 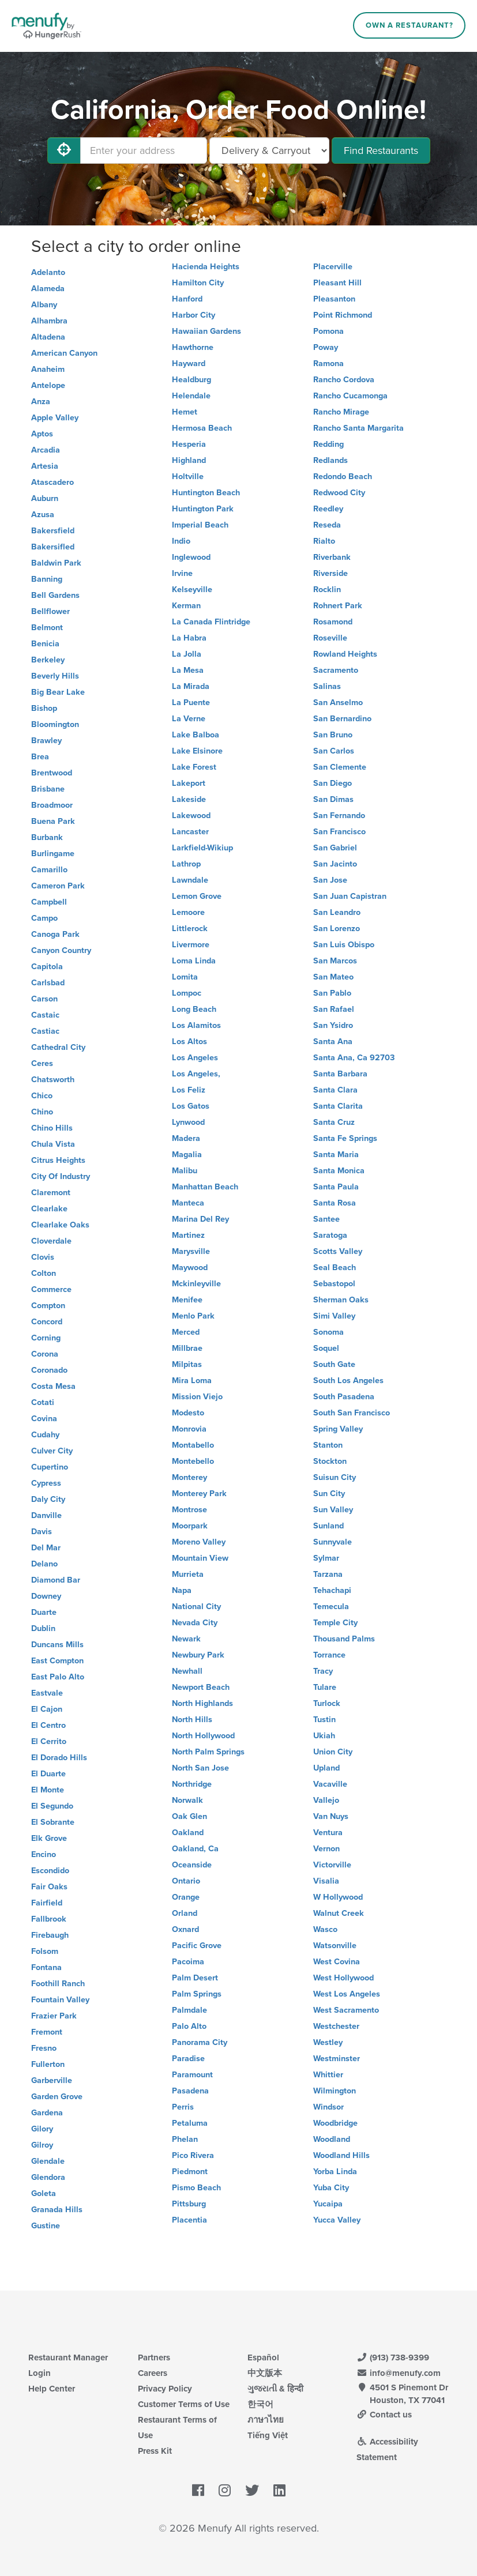 What do you see at coordinates (186, 1897) in the screenshot?
I see `Orange` at bounding box center [186, 1897].